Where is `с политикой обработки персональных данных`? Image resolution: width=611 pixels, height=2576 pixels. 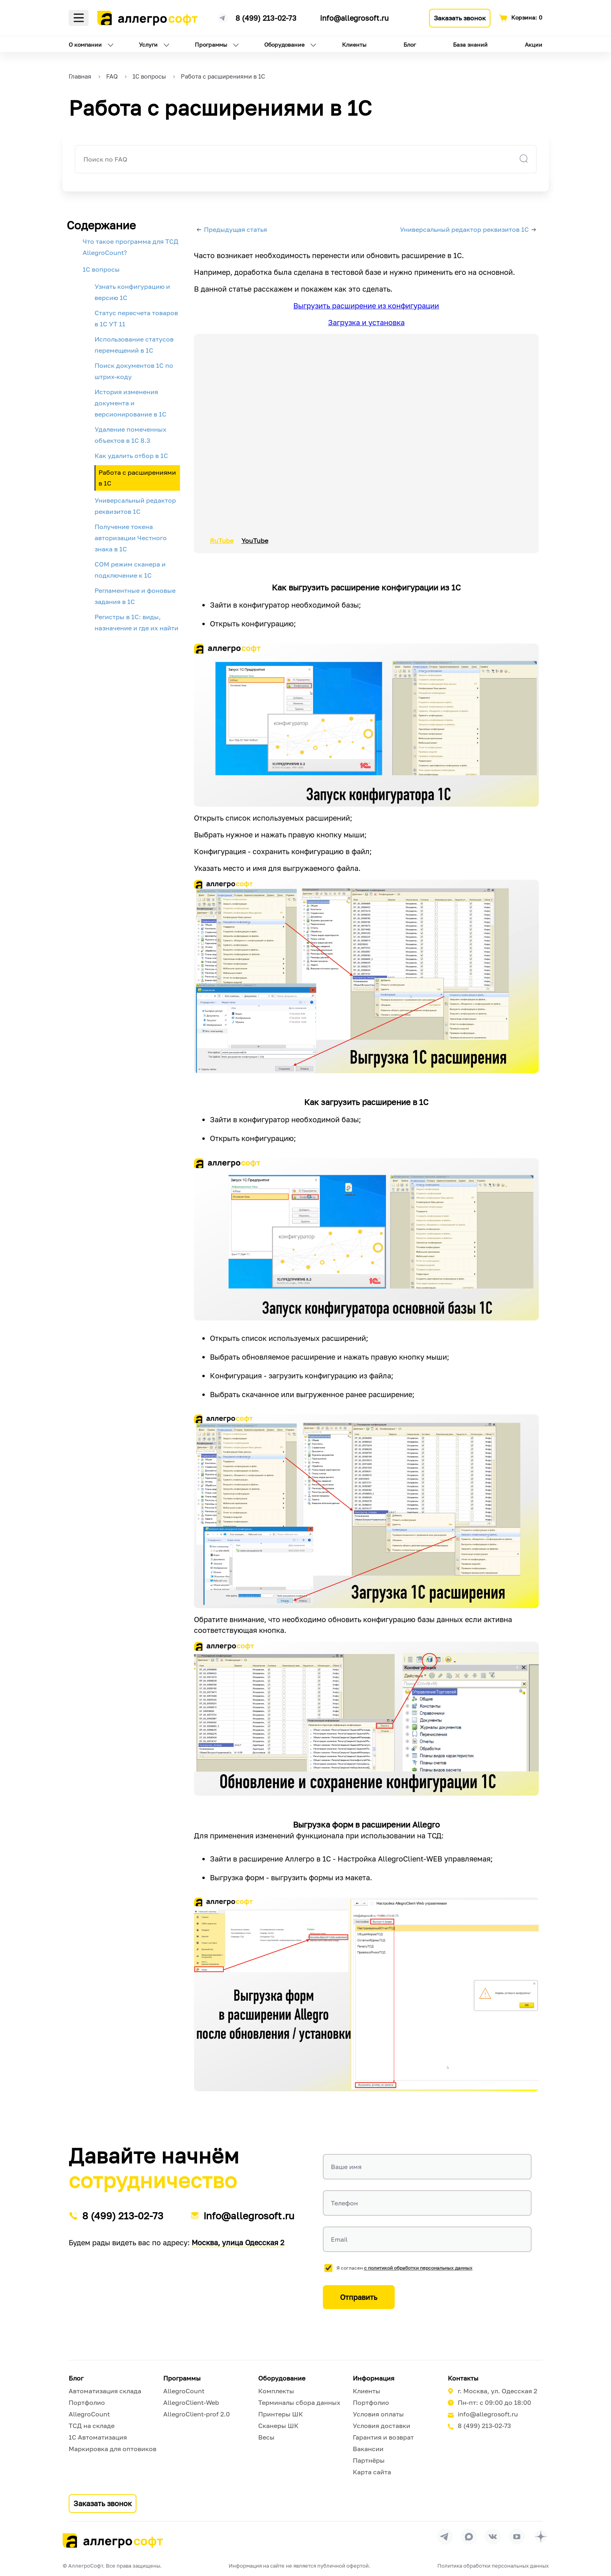 с политикой обработки персональных данных is located at coordinates (418, 2268).